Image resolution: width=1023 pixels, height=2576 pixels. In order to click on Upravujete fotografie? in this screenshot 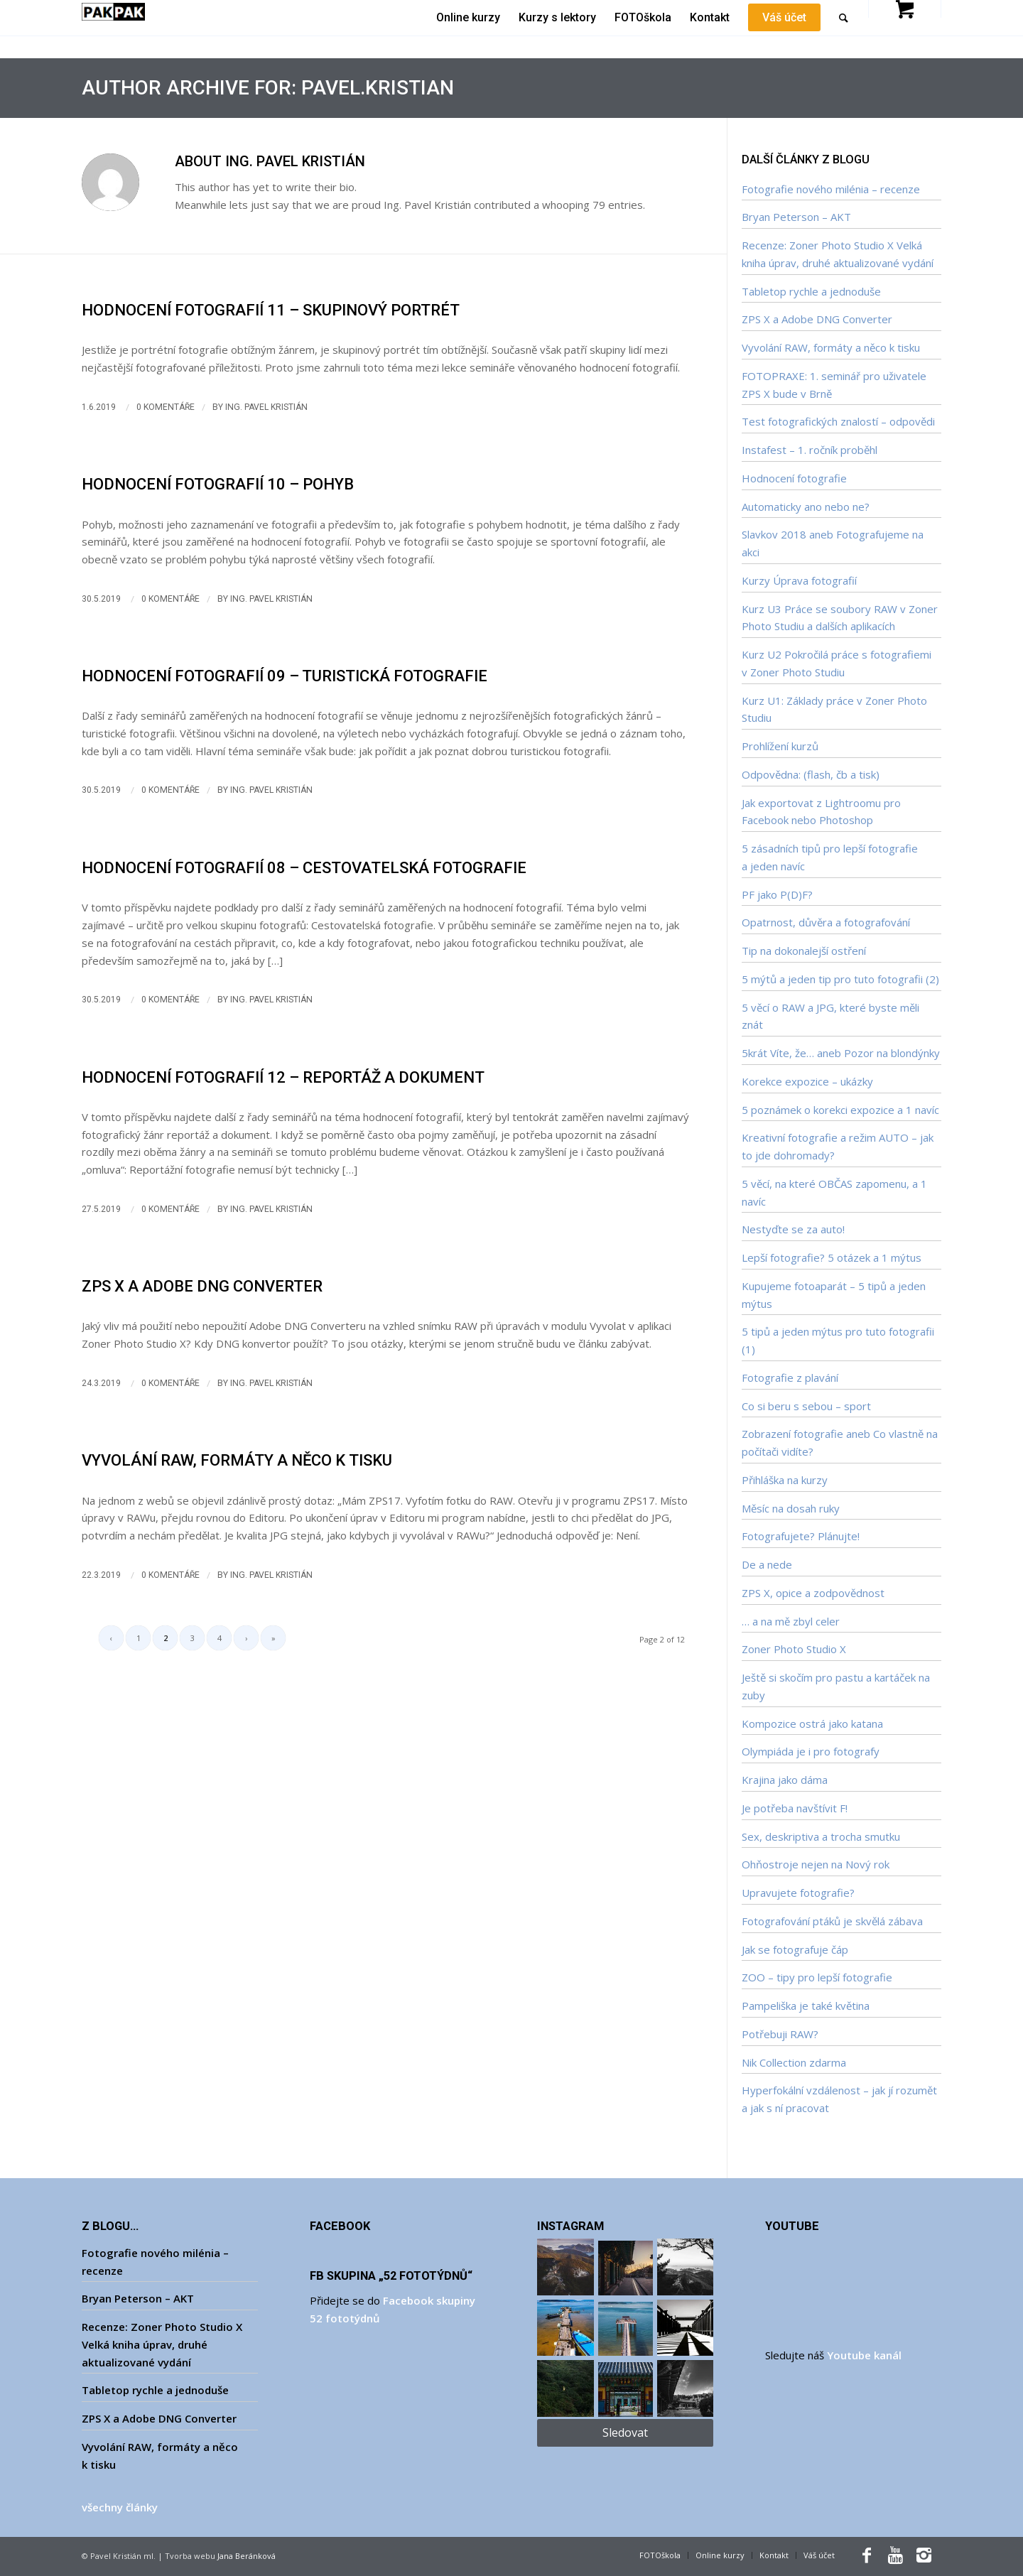, I will do `click(798, 1892)`.